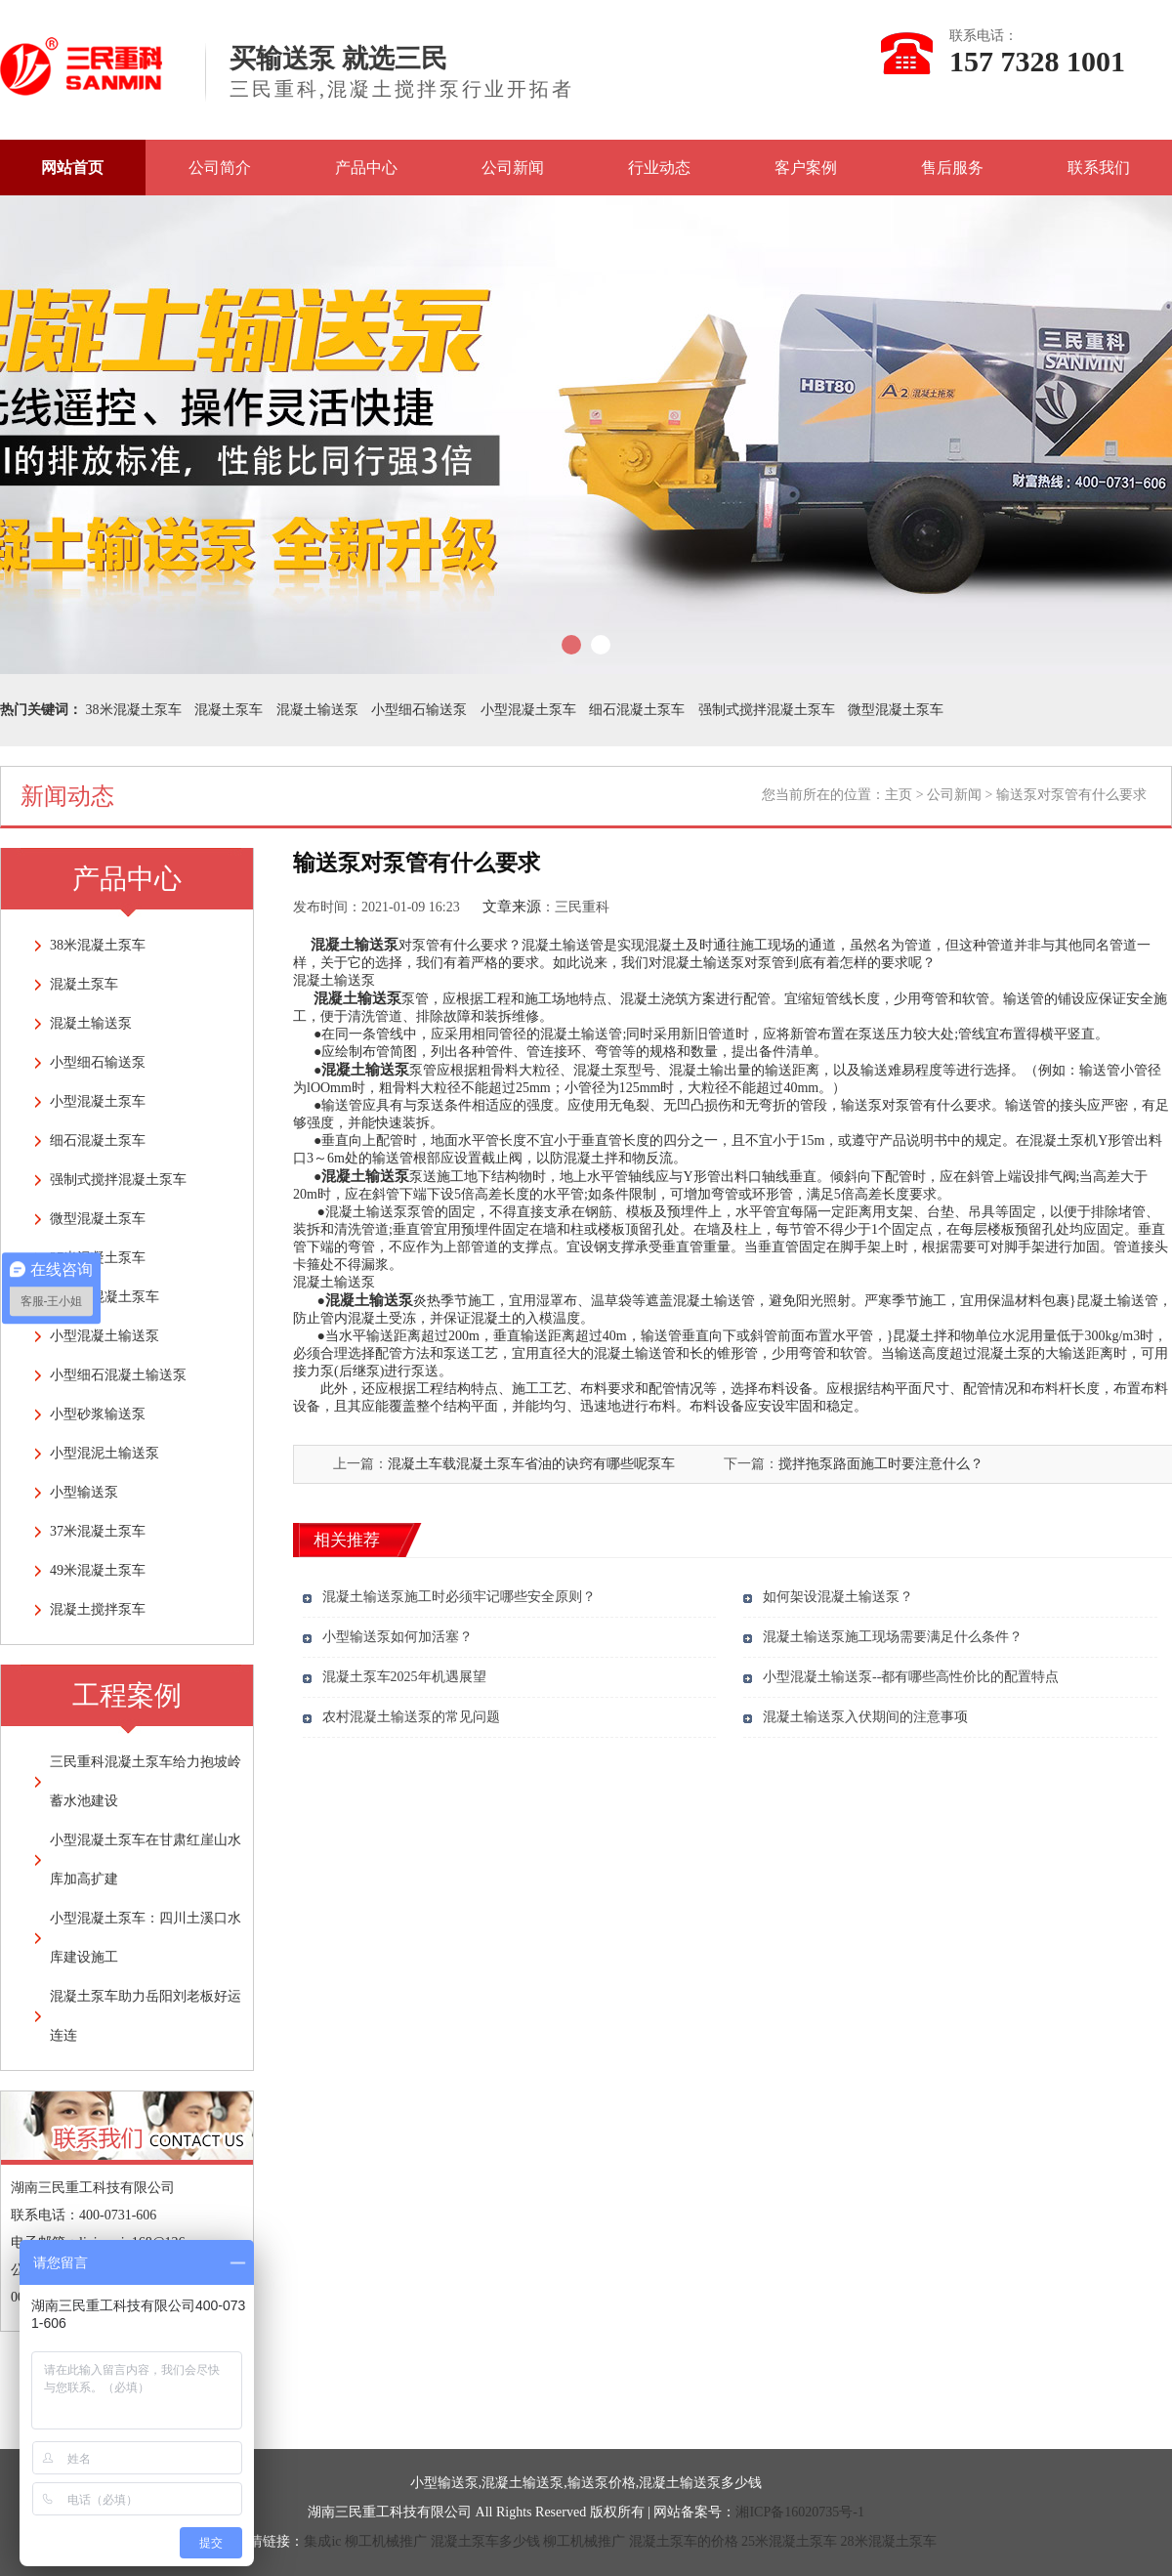 Image resolution: width=1172 pixels, height=2576 pixels. Describe the element at coordinates (104, 1453) in the screenshot. I see `小型混泥土输送泵` at that location.